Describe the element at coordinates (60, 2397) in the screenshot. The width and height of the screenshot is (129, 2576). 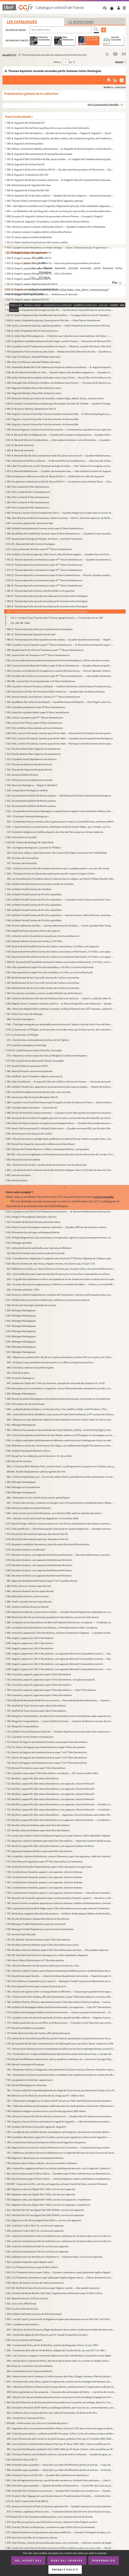
I see `850. « Receuil () des principalles pièces du procès concernant le droit de stellage [engagé entre le C...` at that location.